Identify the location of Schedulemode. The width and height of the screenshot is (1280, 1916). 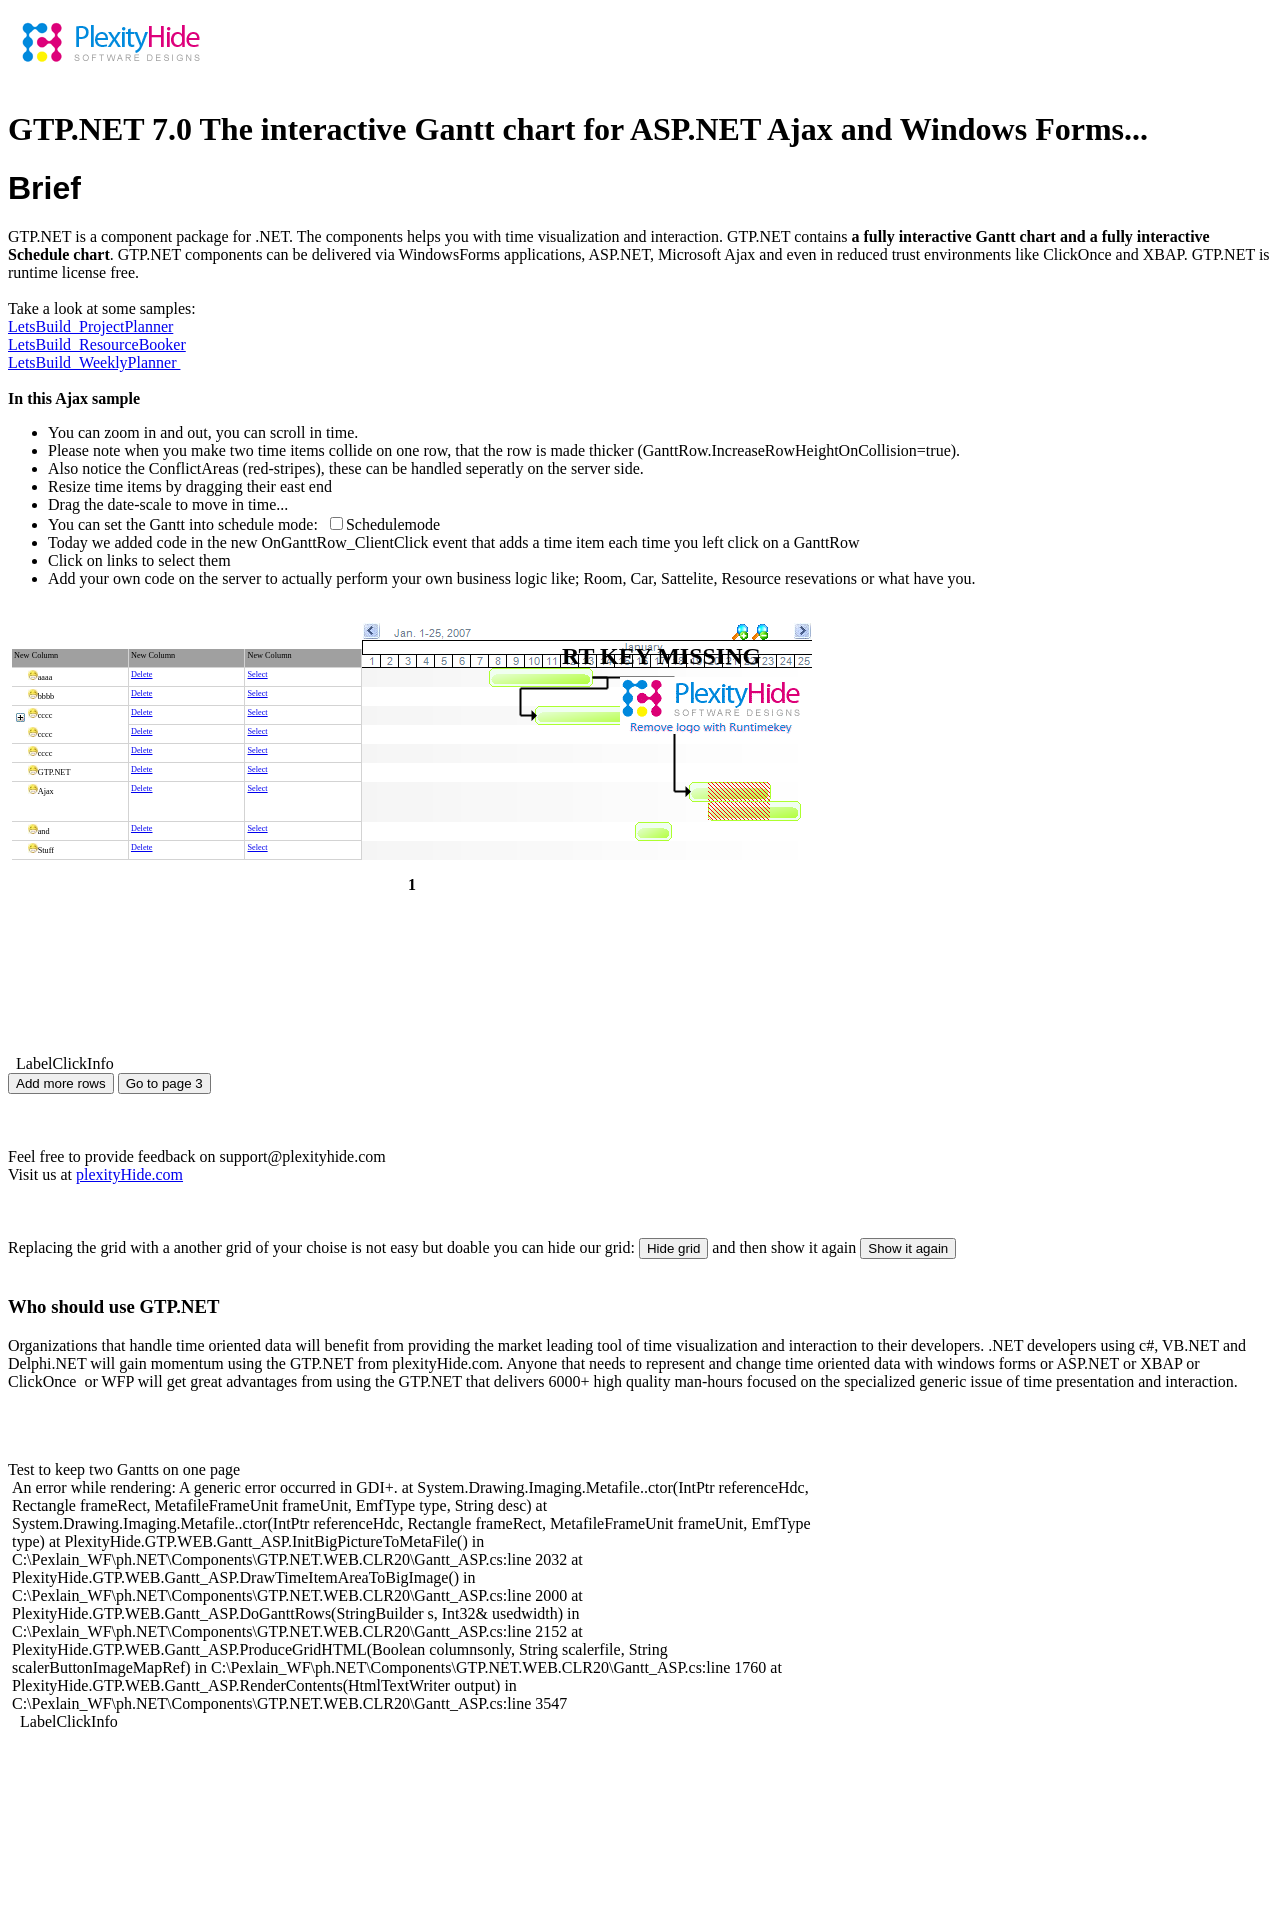
(393, 524).